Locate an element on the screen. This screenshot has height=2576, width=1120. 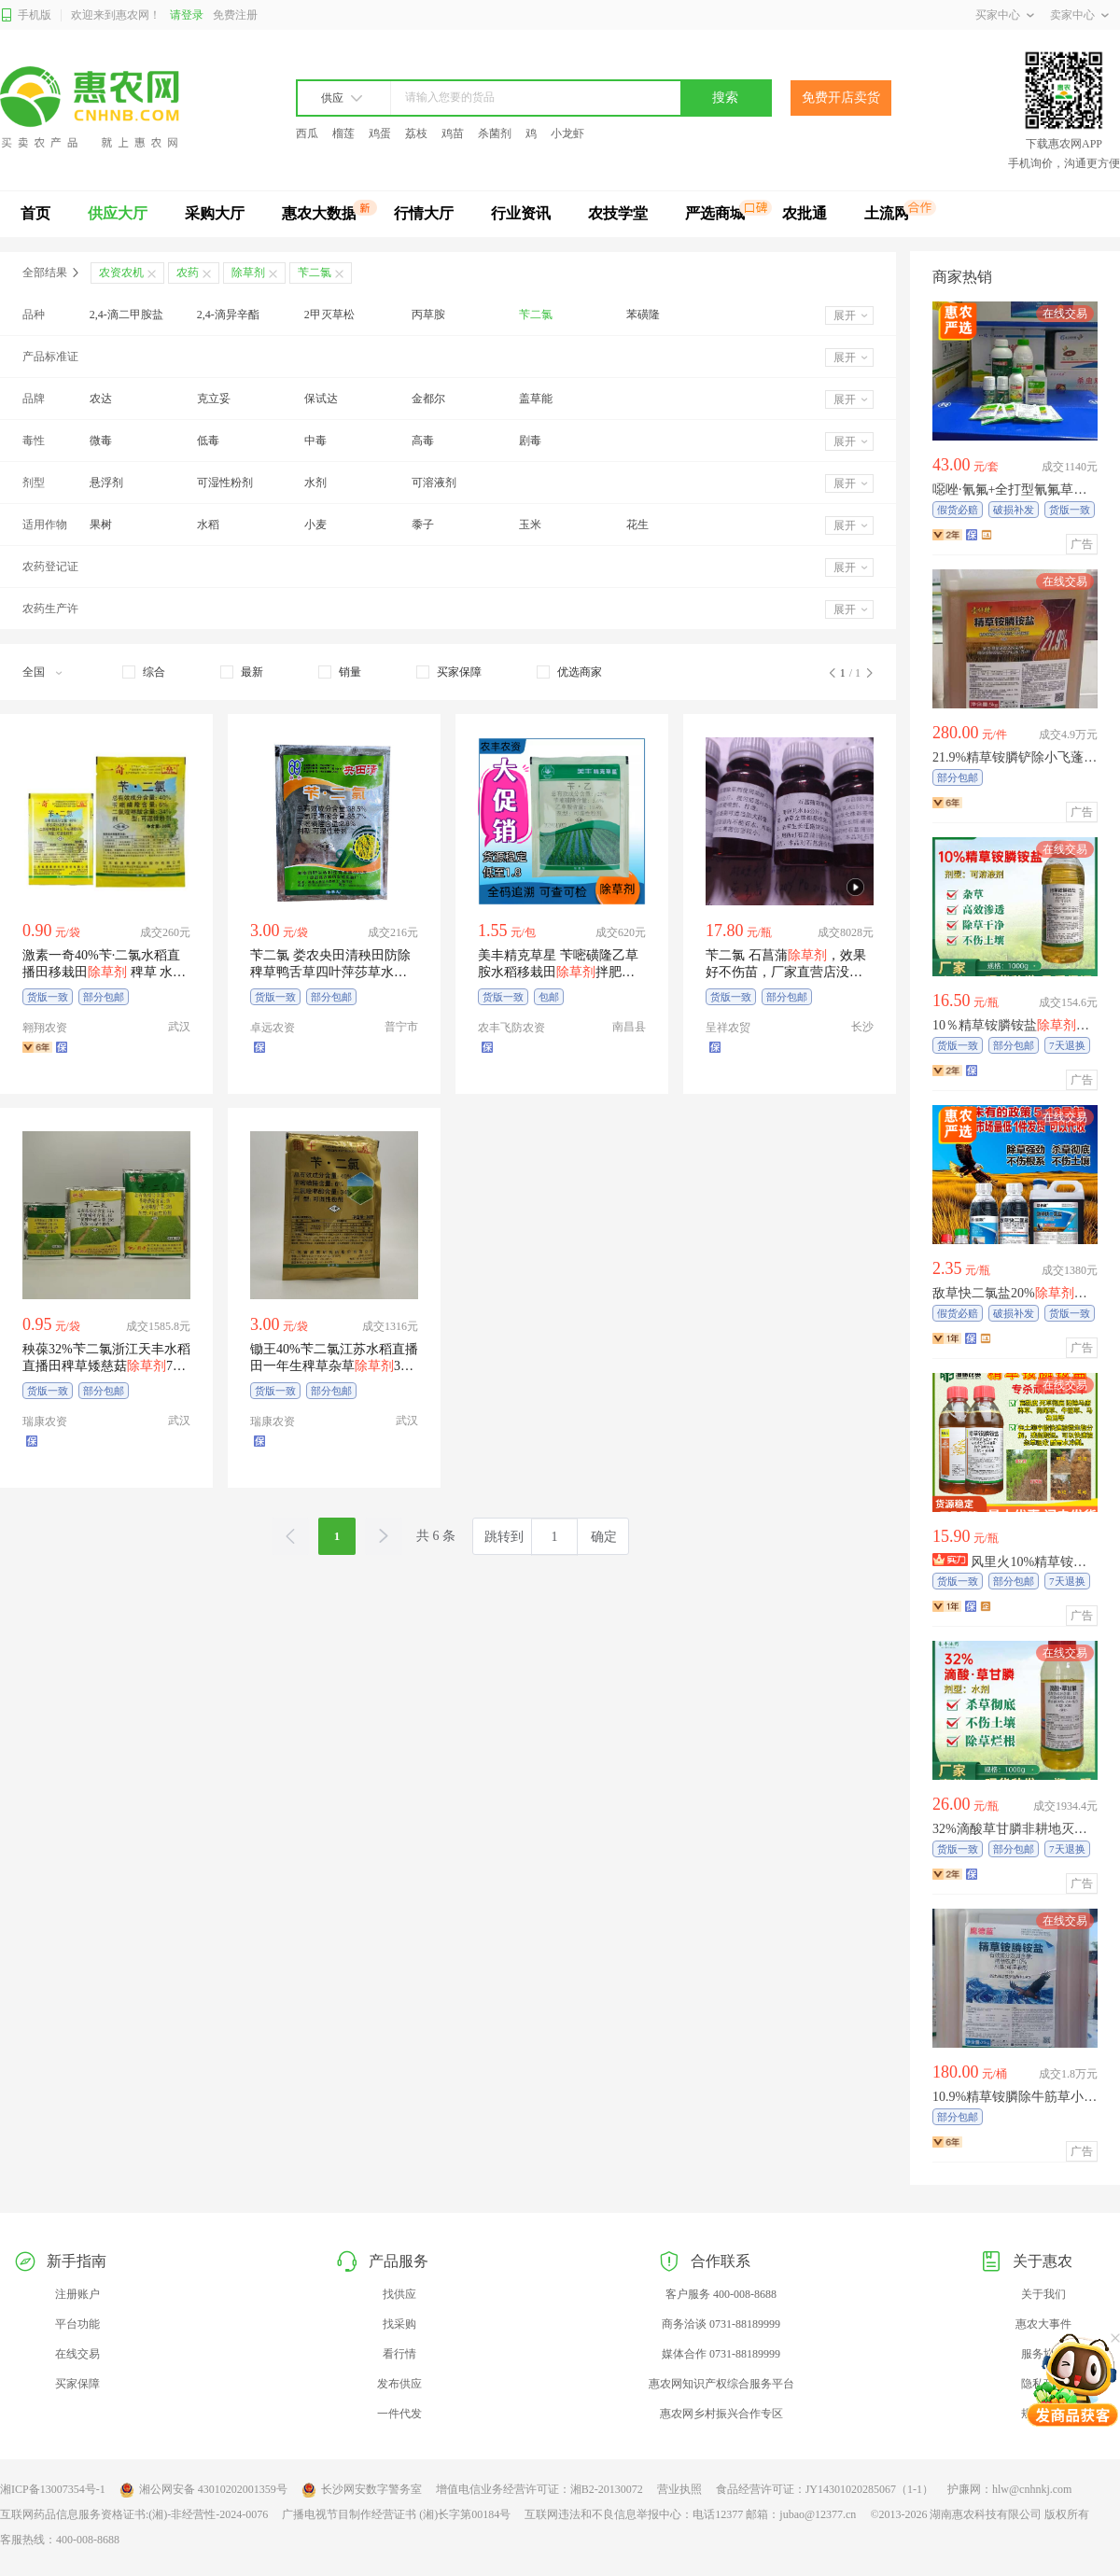
黍子 is located at coordinates (423, 524).